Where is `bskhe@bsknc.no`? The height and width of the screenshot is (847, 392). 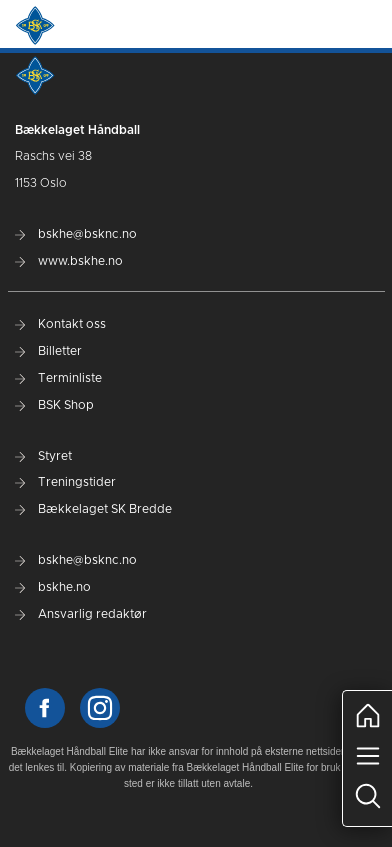 bskhe@bsknc.no is located at coordinates (76, 234).